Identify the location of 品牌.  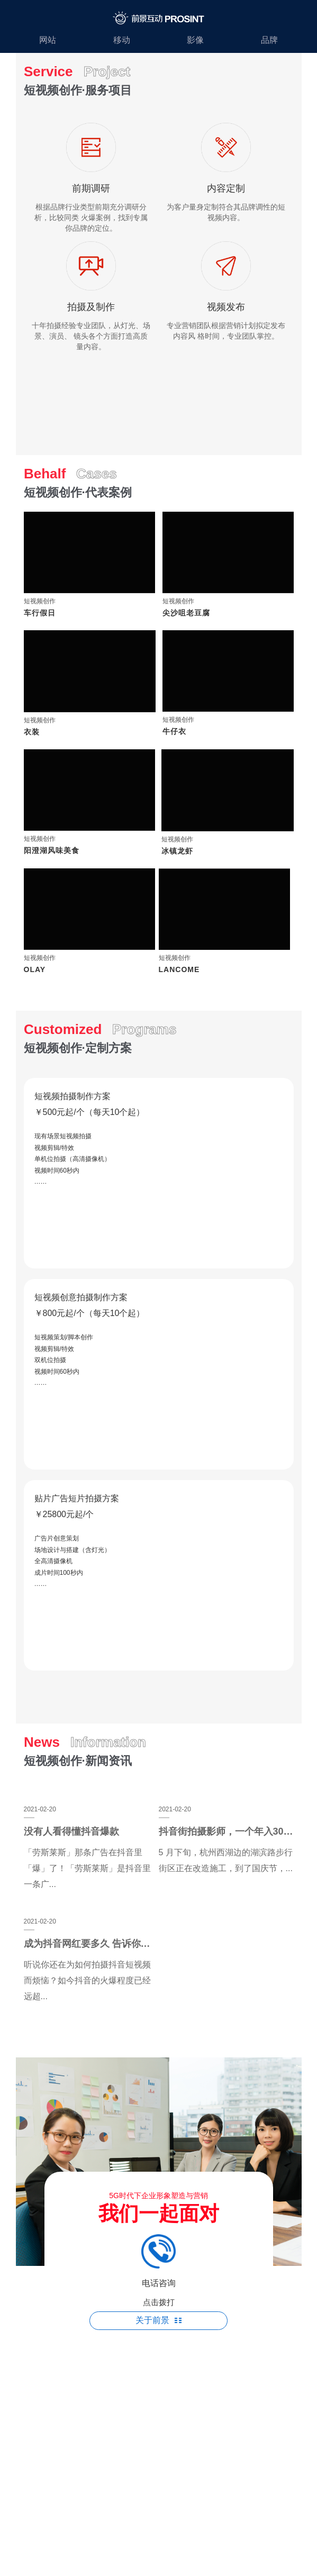
(269, 40).